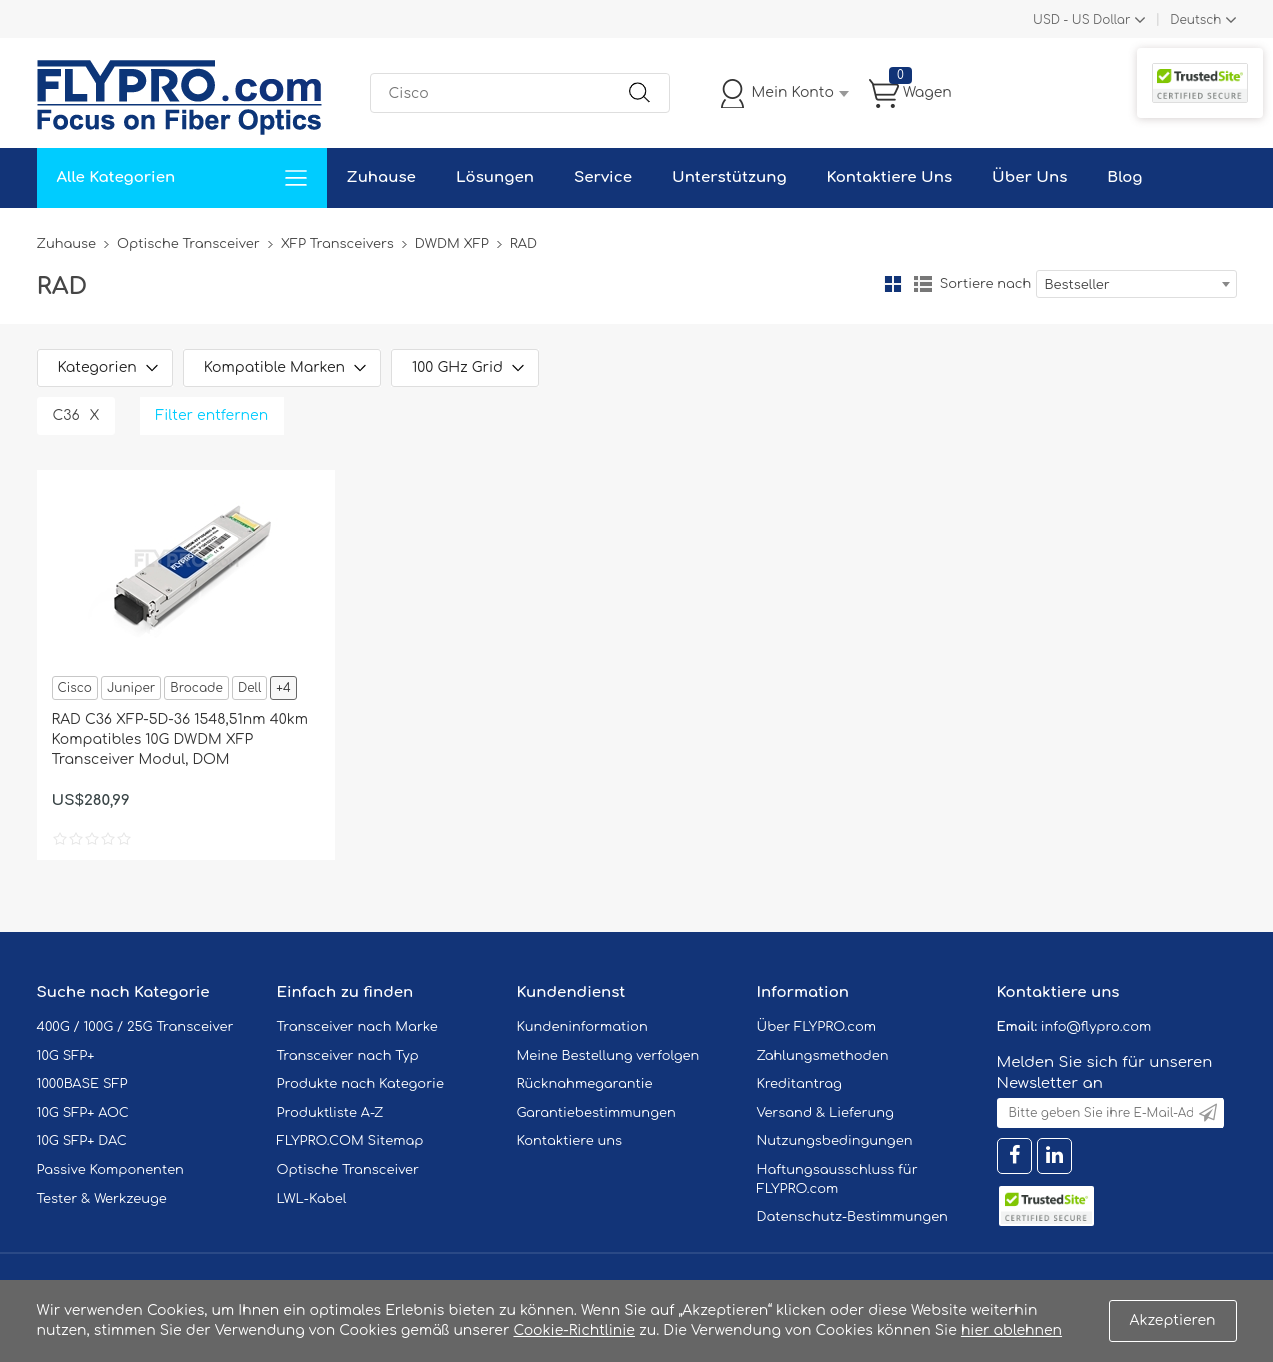  I want to click on Bestseller [textbox], so click(1077, 285).